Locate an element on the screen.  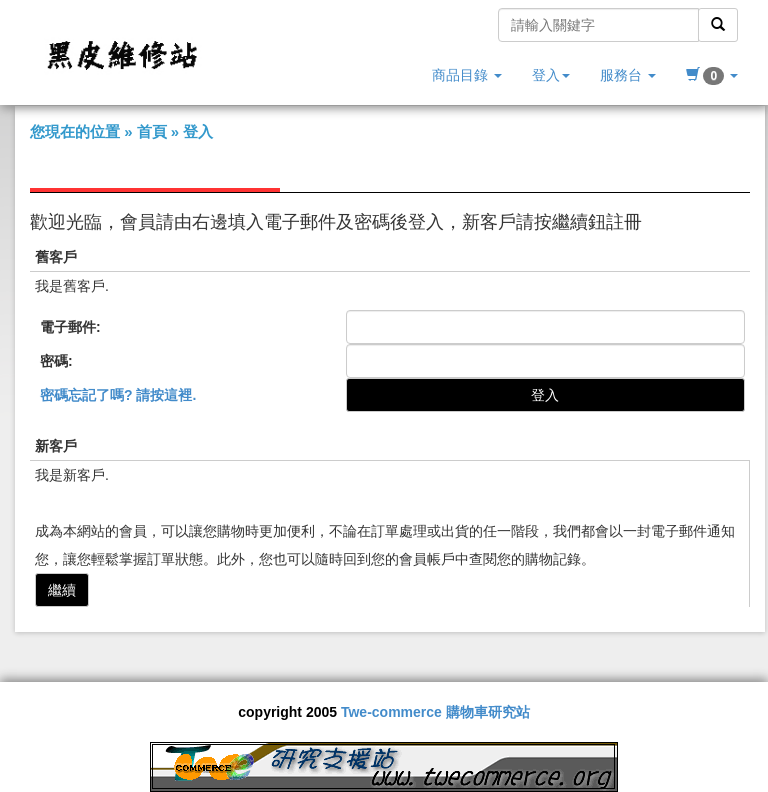
密碼忘記了嗎? 請按這裡. is located at coordinates (118, 395).